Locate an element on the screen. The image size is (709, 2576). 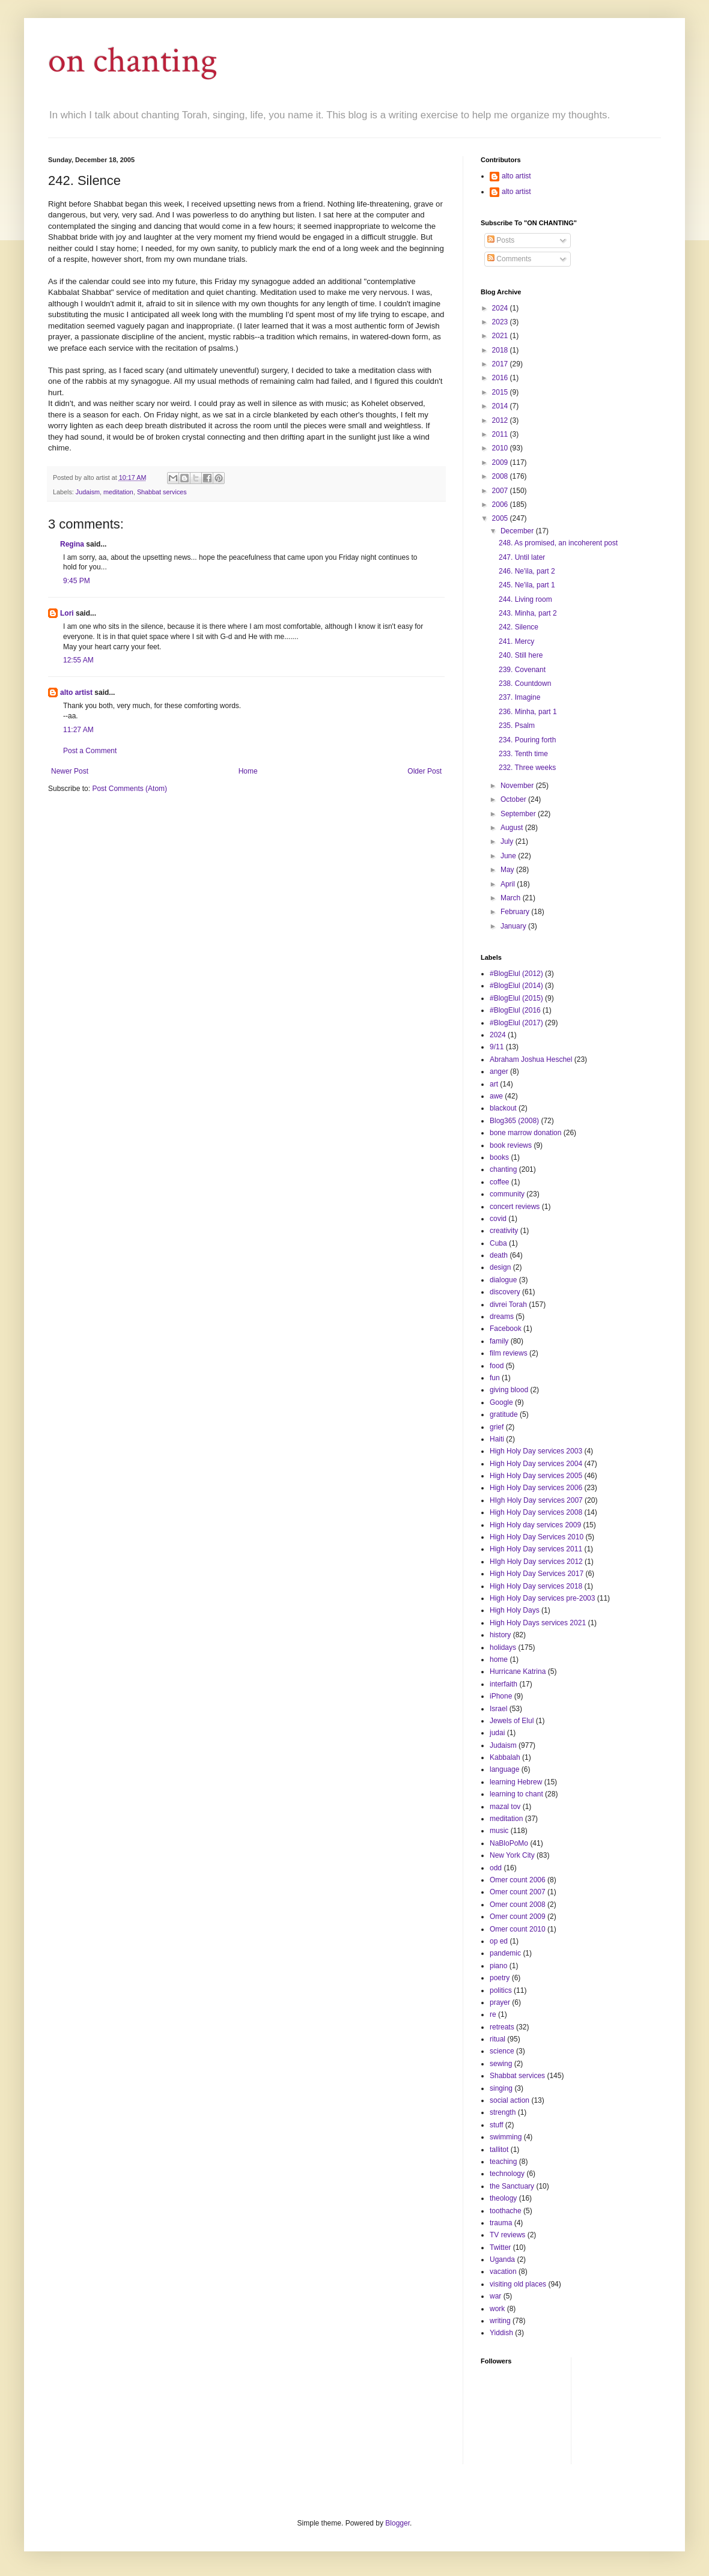
Omer count 2010 is located at coordinates (518, 1929).